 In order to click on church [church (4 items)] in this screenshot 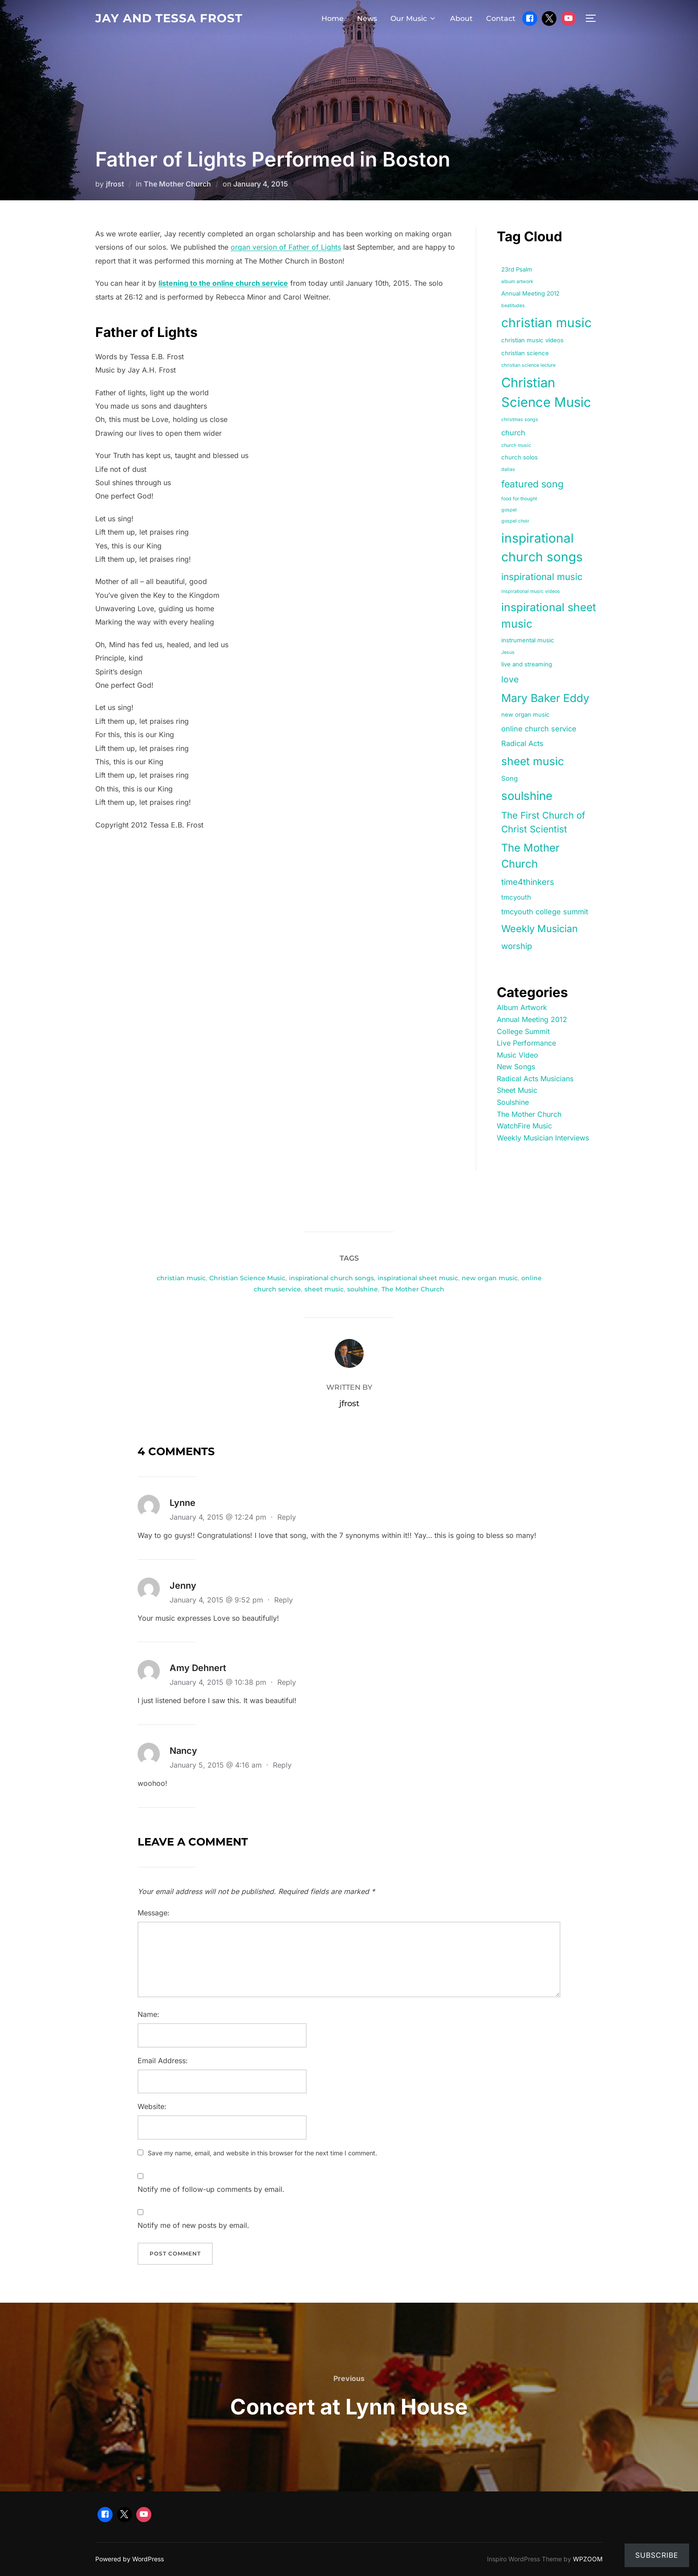, I will do `click(513, 432)`.